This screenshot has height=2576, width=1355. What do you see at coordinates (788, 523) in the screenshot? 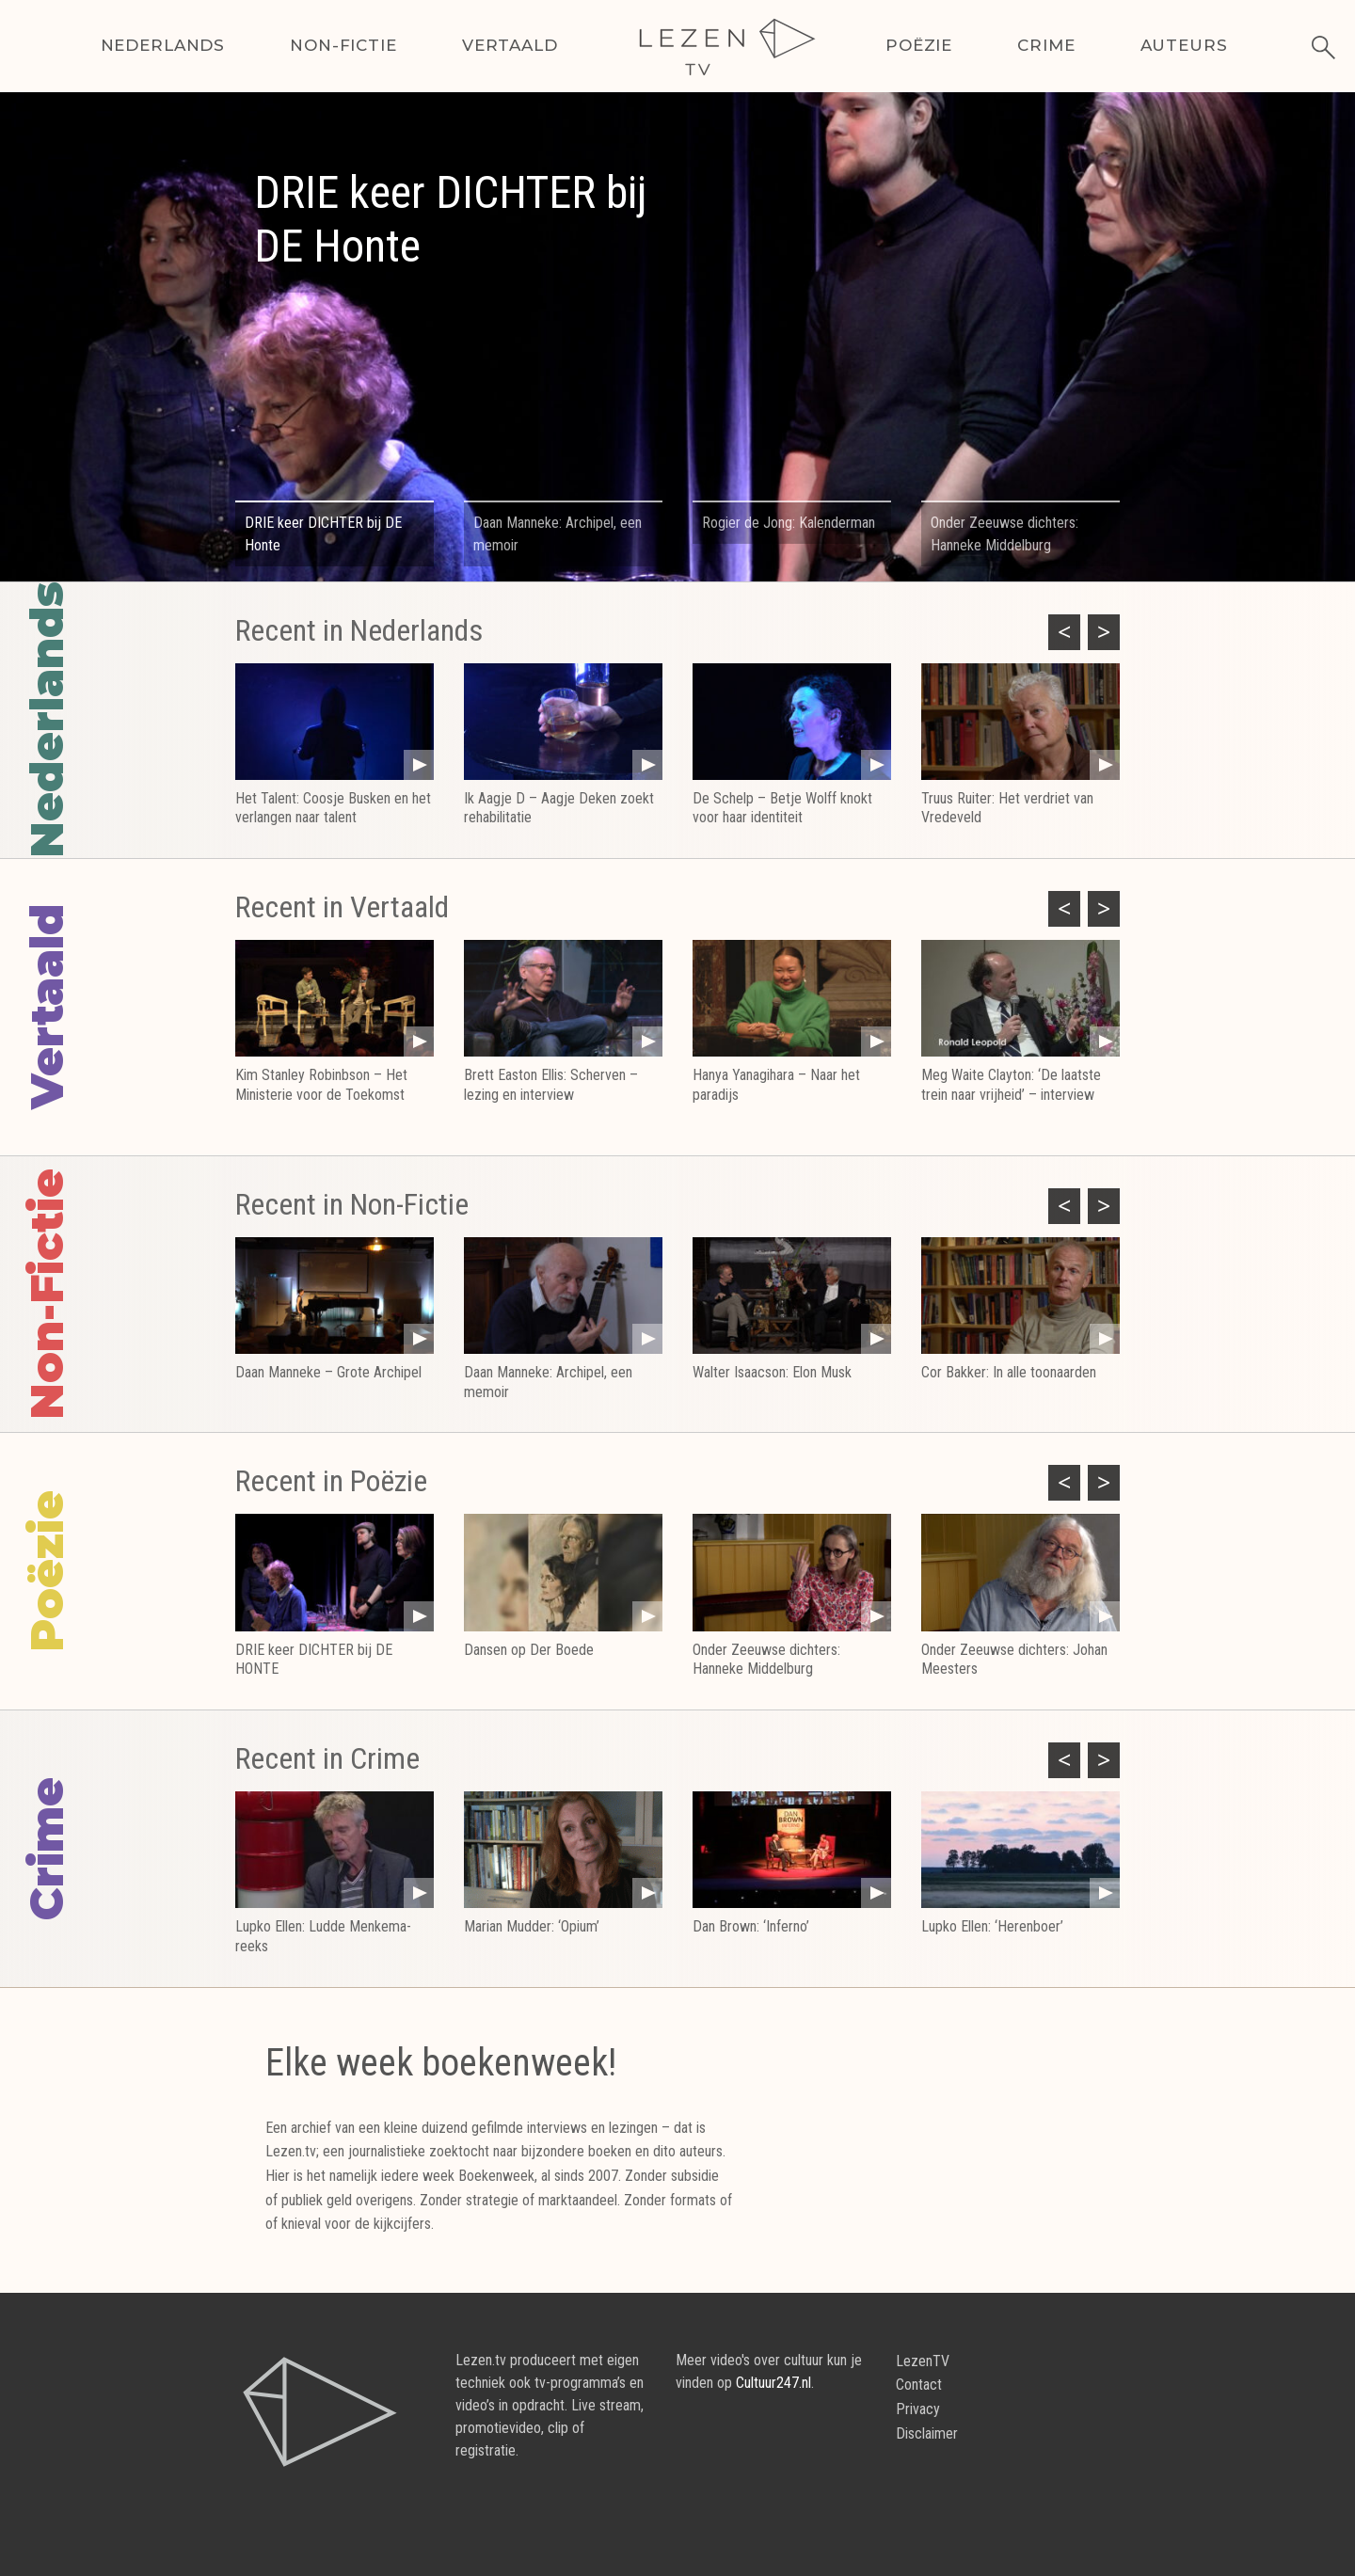
I see `Rogier de Jong: Kalenderman` at bounding box center [788, 523].